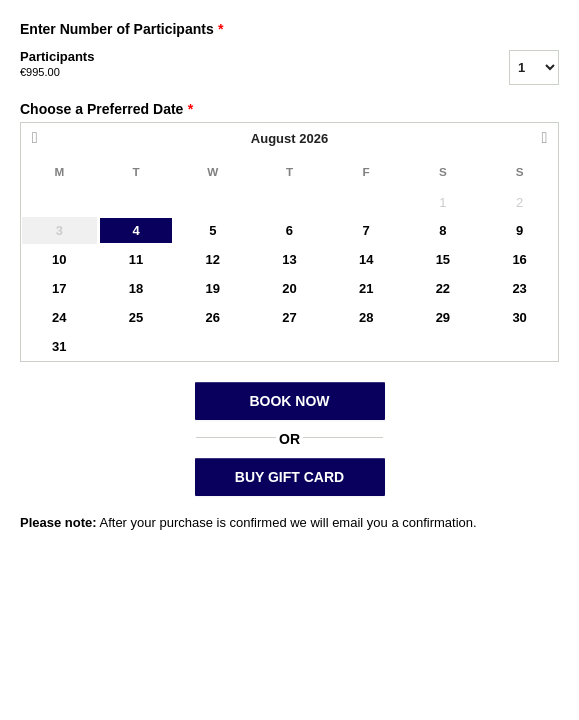 Image resolution: width=579 pixels, height=720 pixels. What do you see at coordinates (289, 401) in the screenshot?
I see `BOOK NOW` at bounding box center [289, 401].